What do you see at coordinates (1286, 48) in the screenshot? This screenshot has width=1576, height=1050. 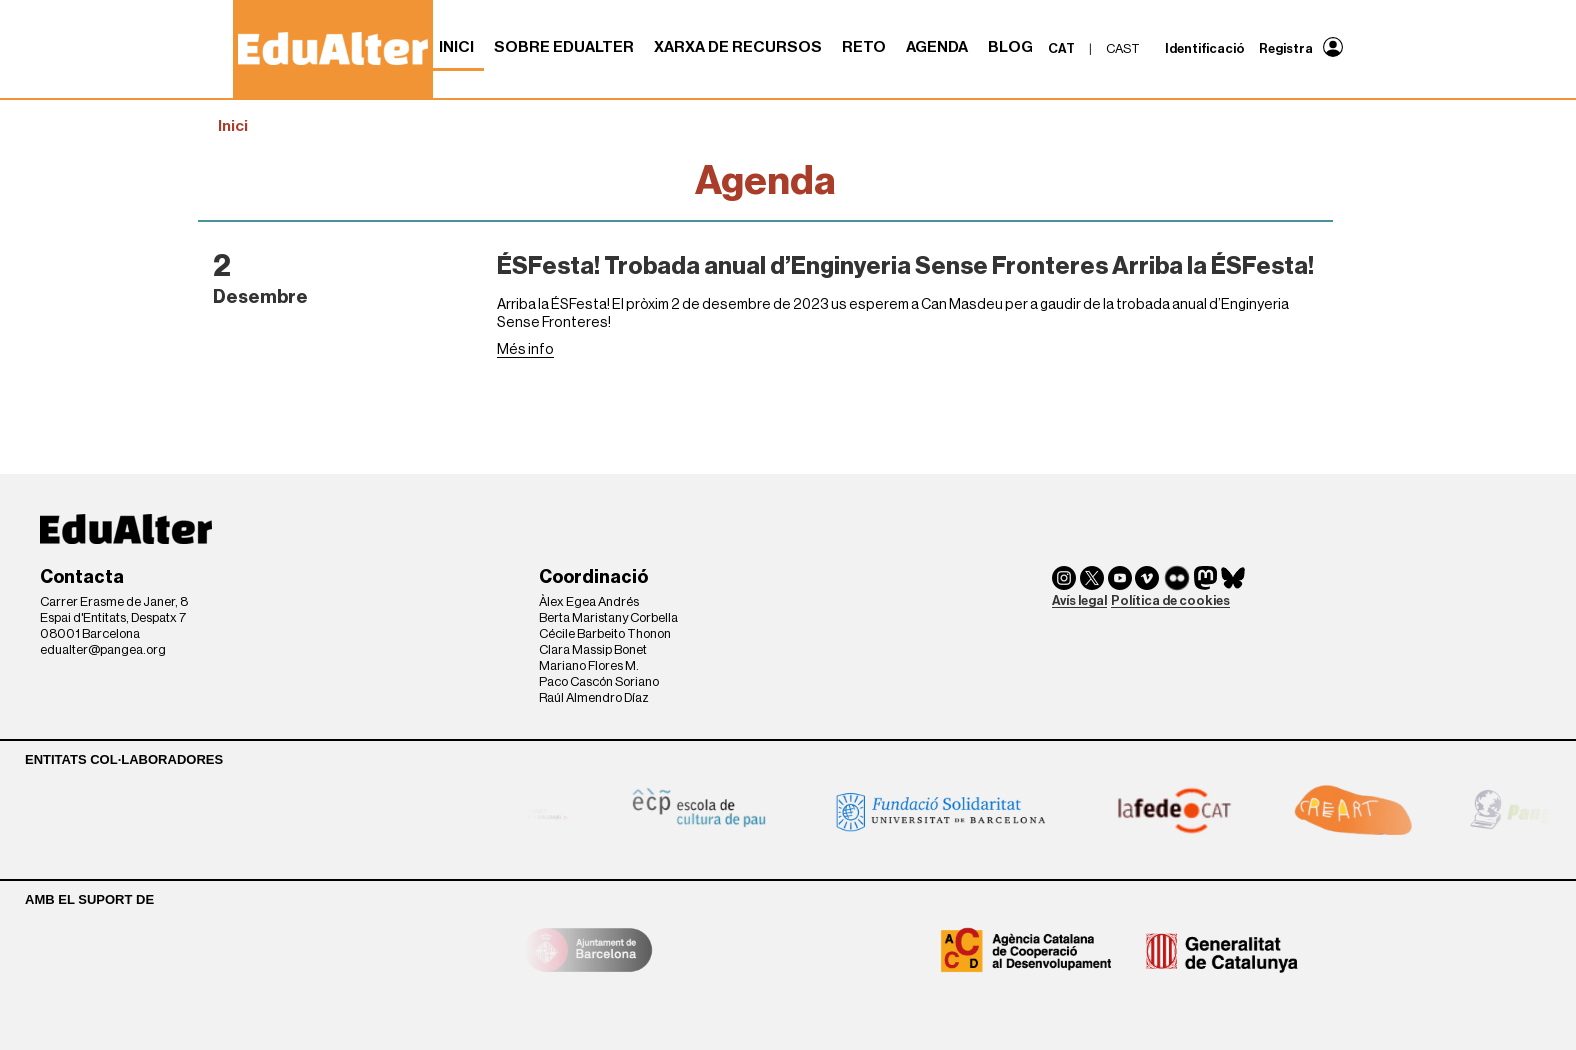 I see `Registra` at bounding box center [1286, 48].